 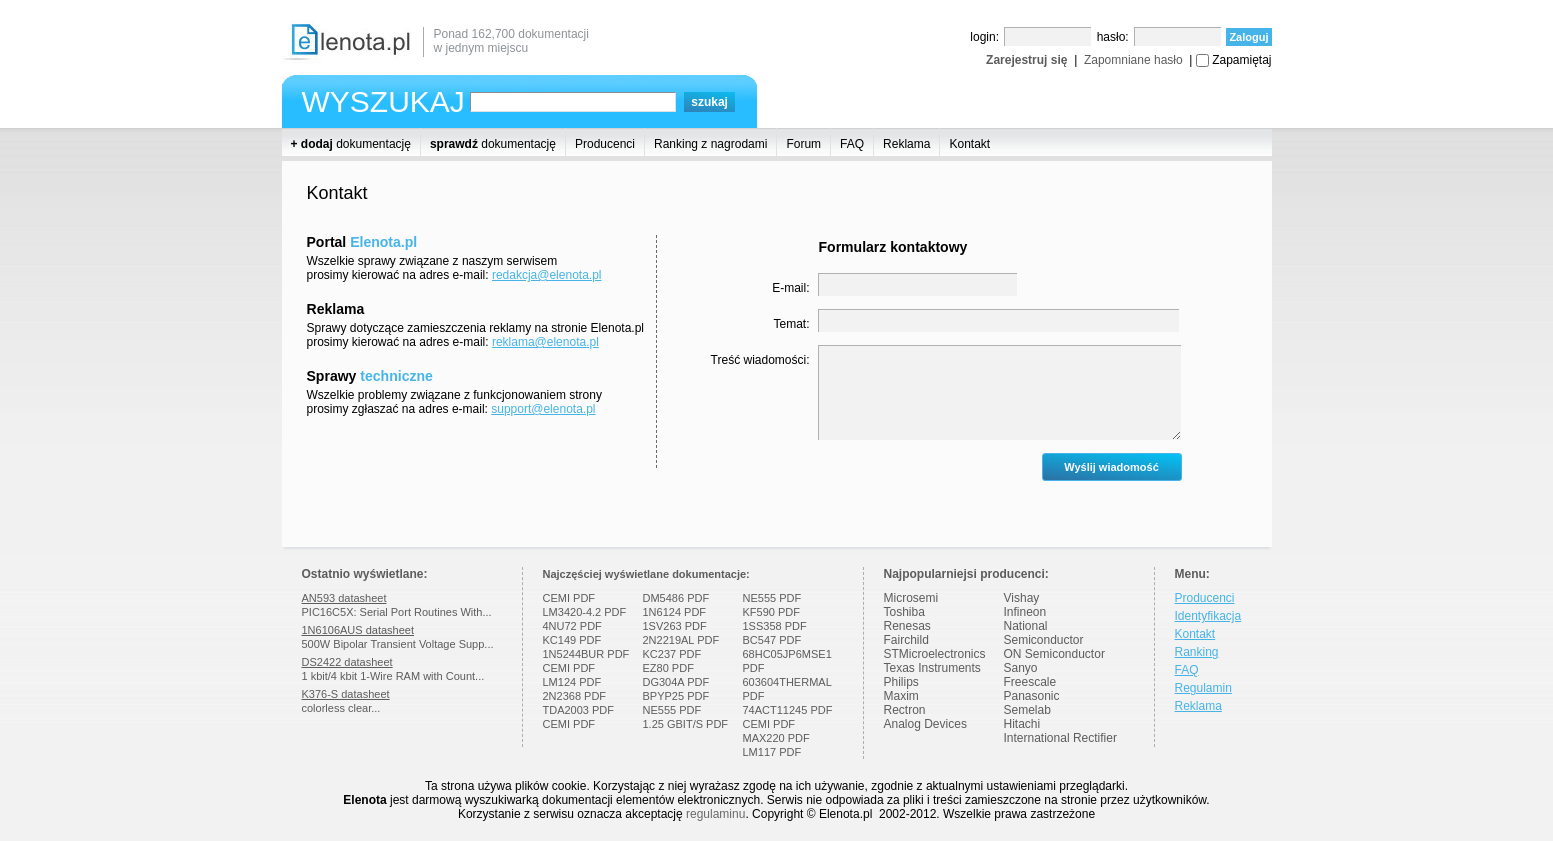 What do you see at coordinates (932, 668) in the screenshot?
I see `Texas Instruments` at bounding box center [932, 668].